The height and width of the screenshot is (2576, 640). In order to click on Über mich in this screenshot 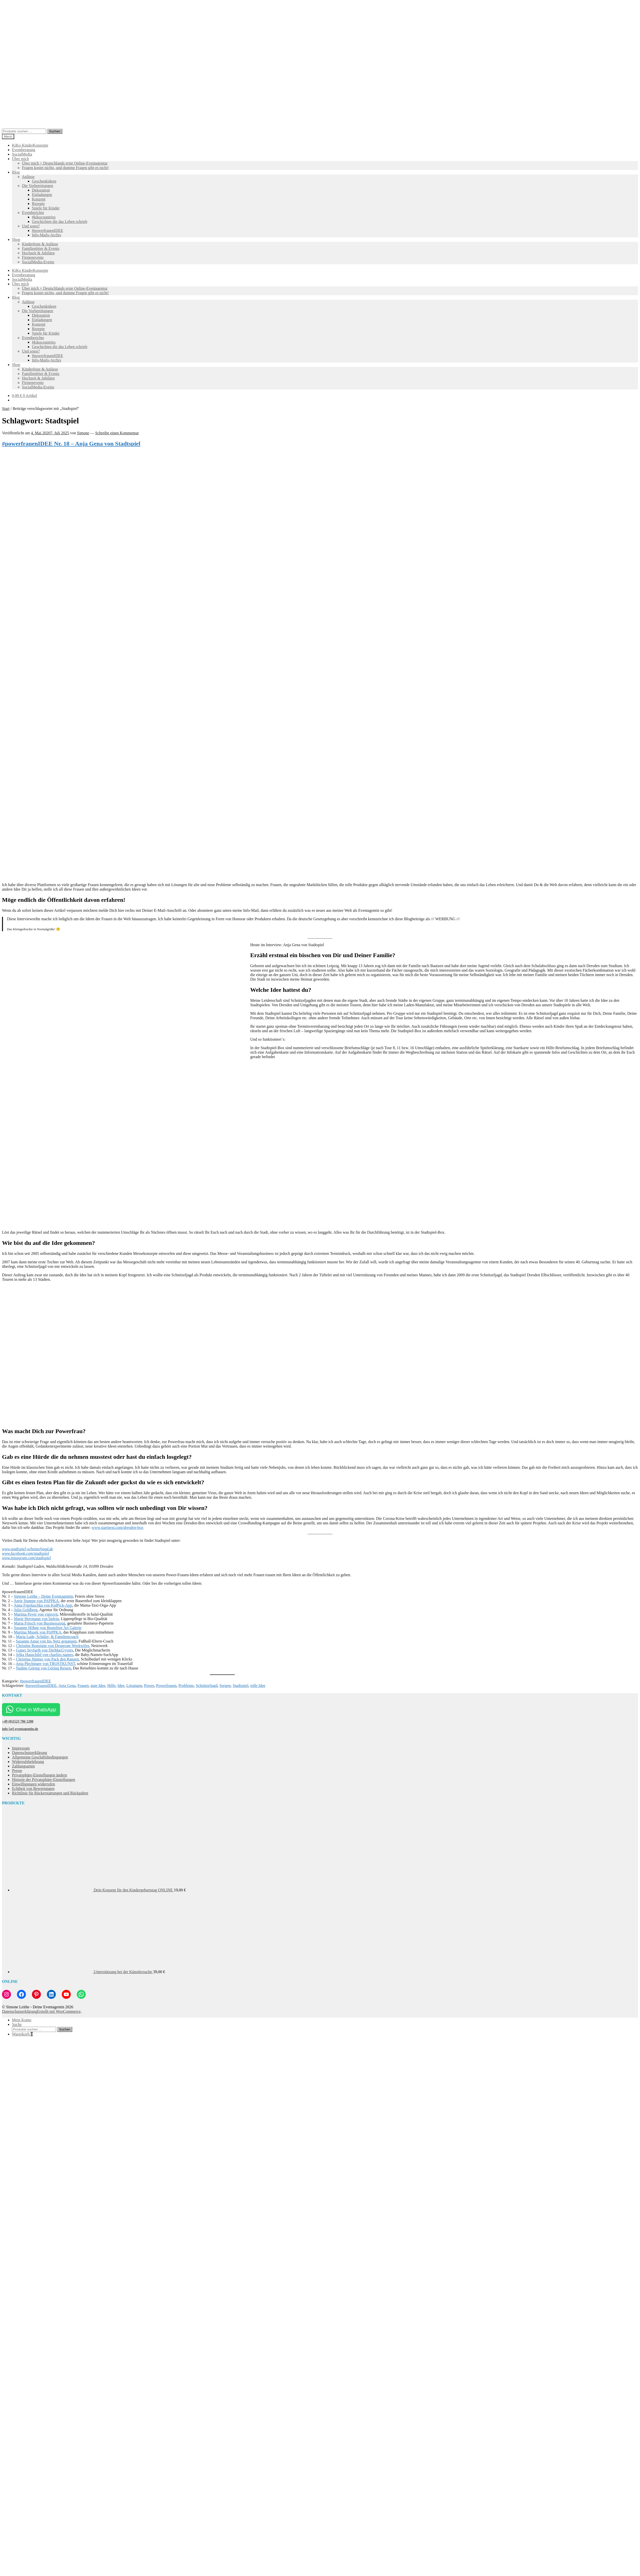, I will do `click(20, 159)`.